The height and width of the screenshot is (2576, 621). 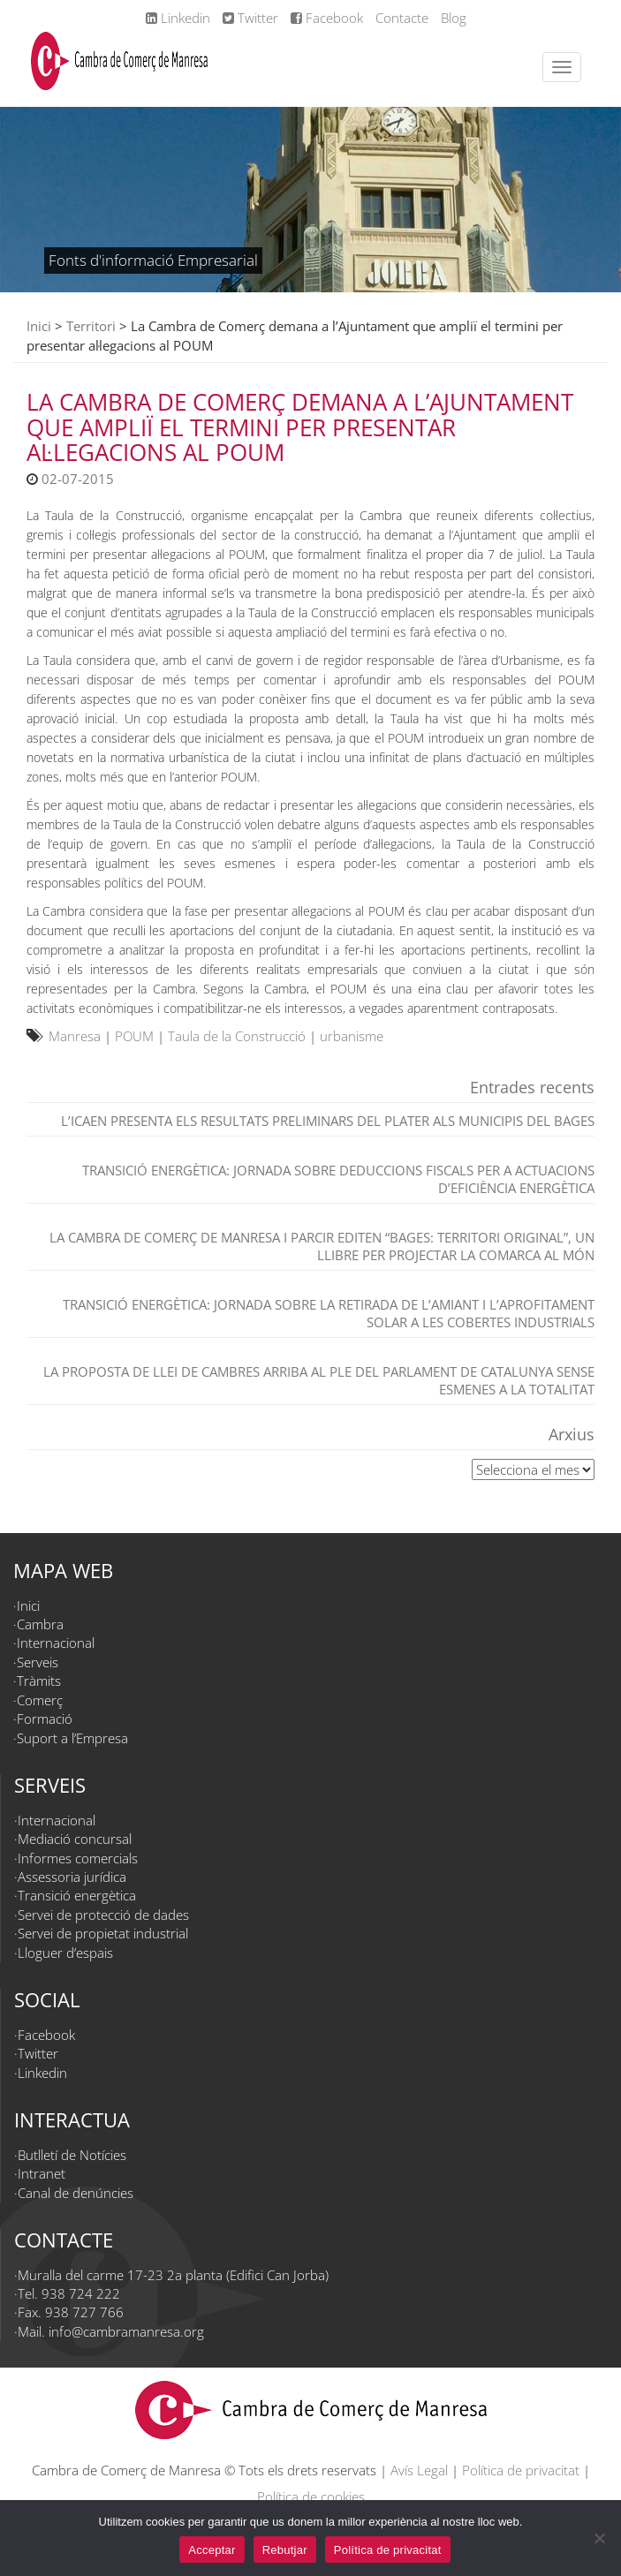 I want to click on Avís Legal, so click(x=419, y=2470).